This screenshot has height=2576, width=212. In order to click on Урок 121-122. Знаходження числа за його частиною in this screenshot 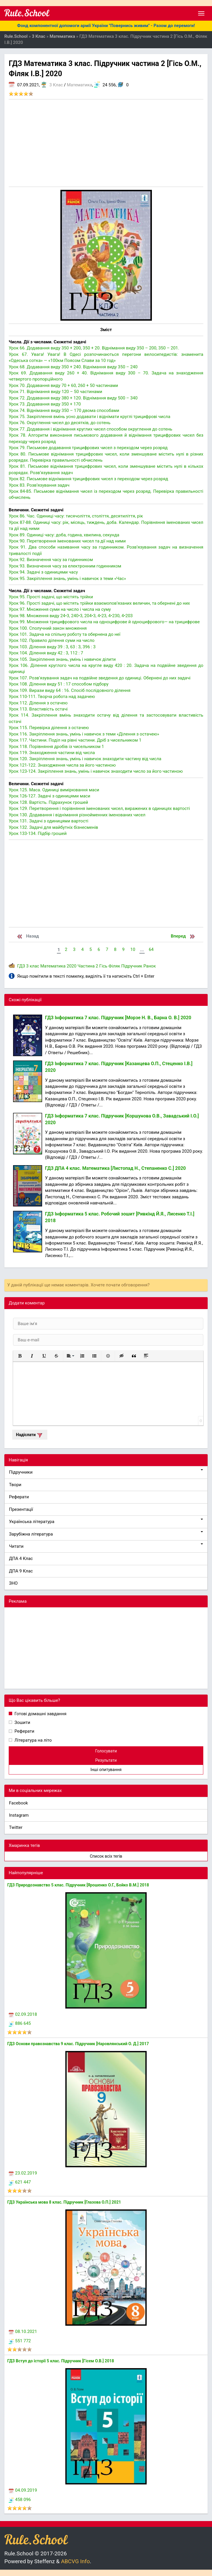, I will do `click(62, 765)`.